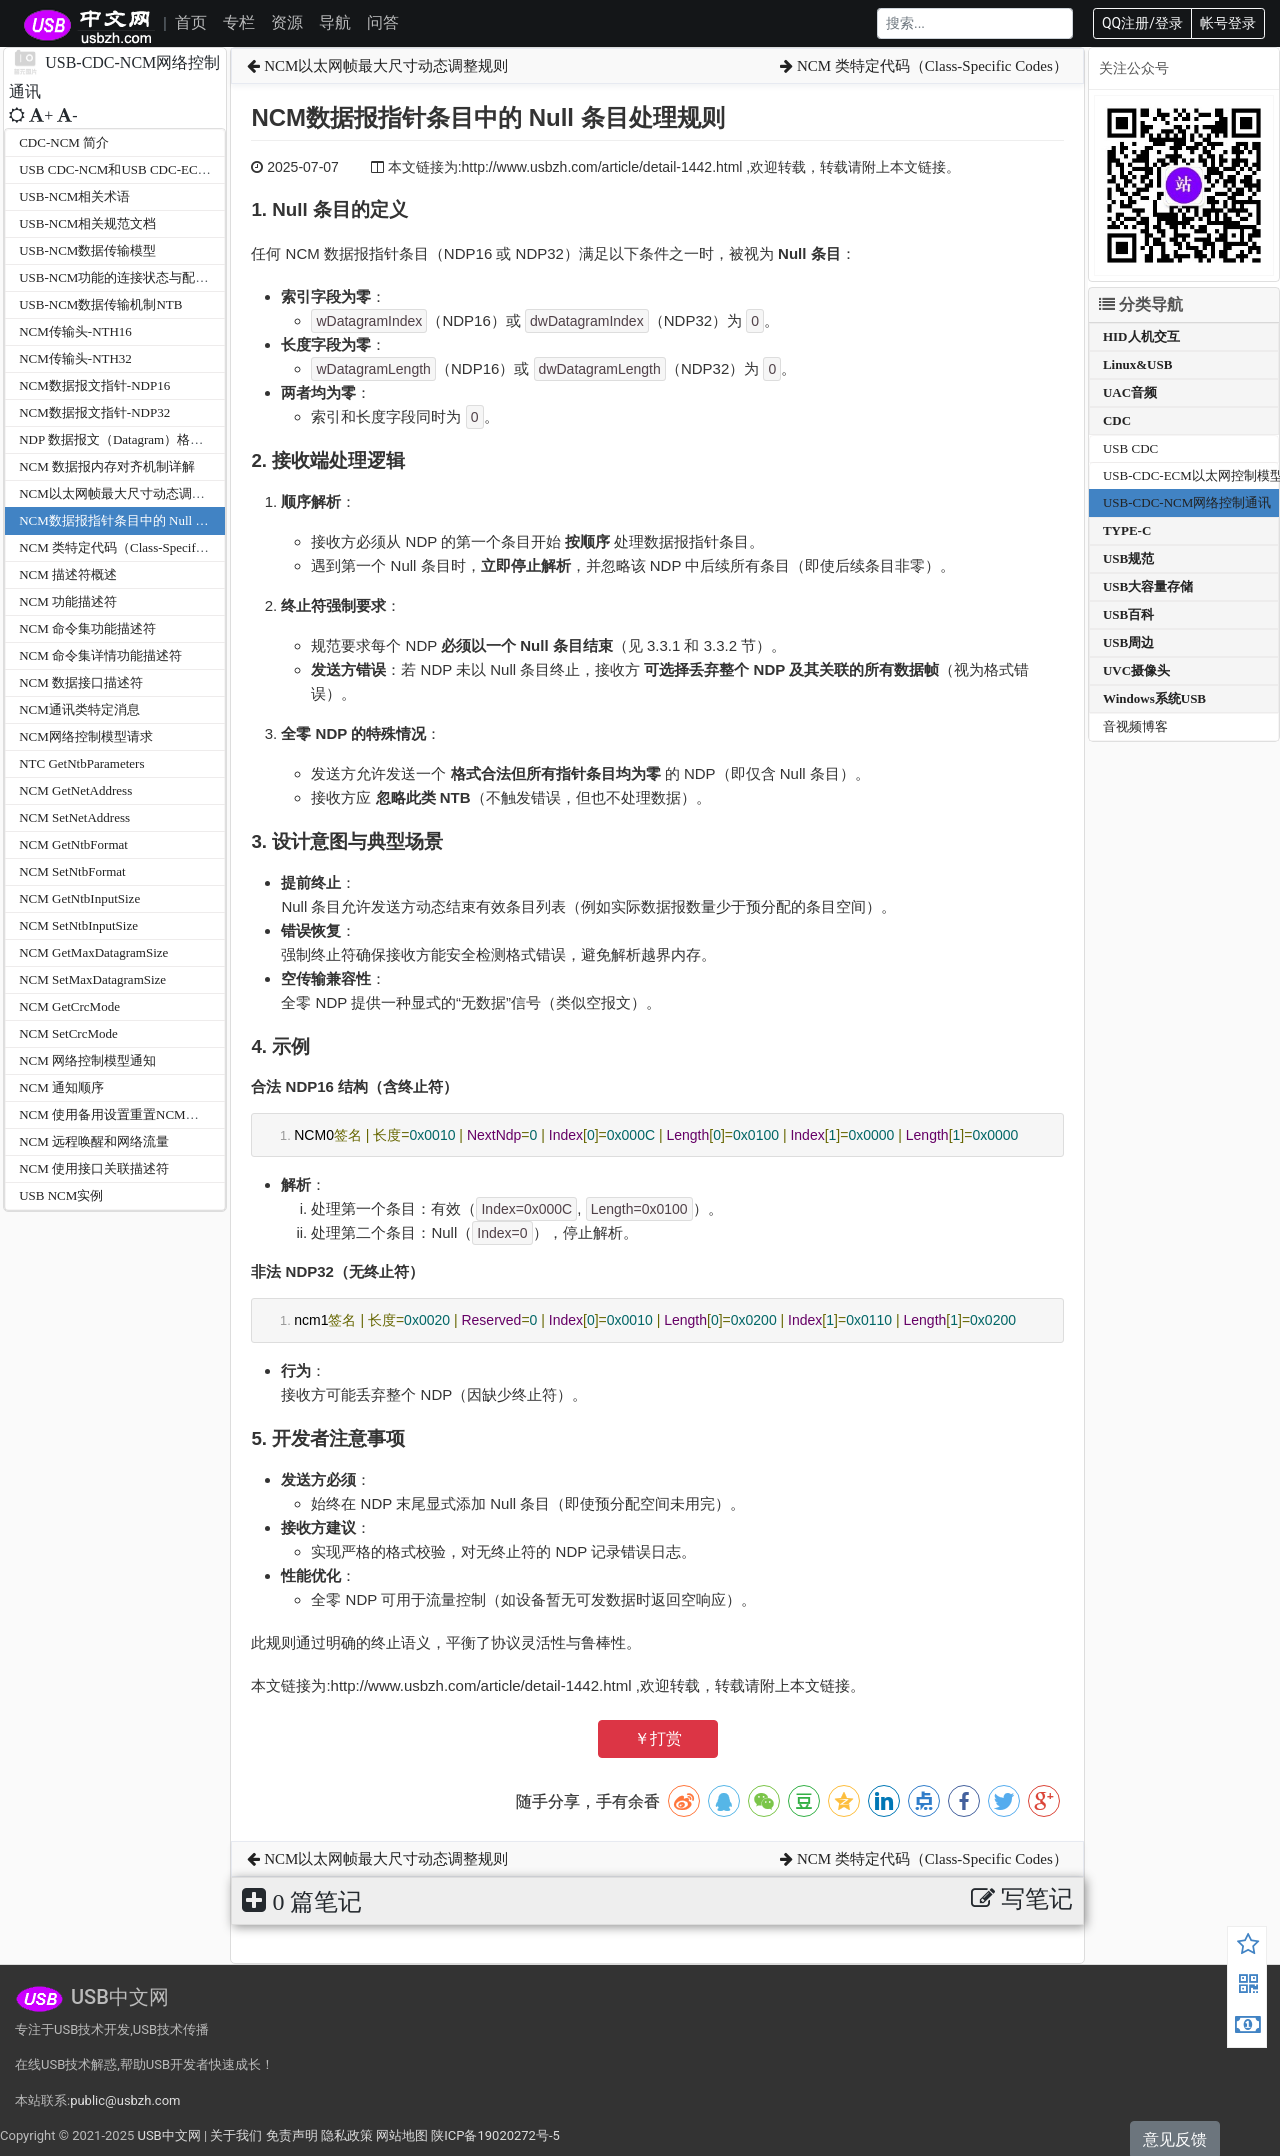 This screenshot has width=1280, height=2156. What do you see at coordinates (94, 1168) in the screenshot?
I see `NCM 使用接口关联描述符` at bounding box center [94, 1168].